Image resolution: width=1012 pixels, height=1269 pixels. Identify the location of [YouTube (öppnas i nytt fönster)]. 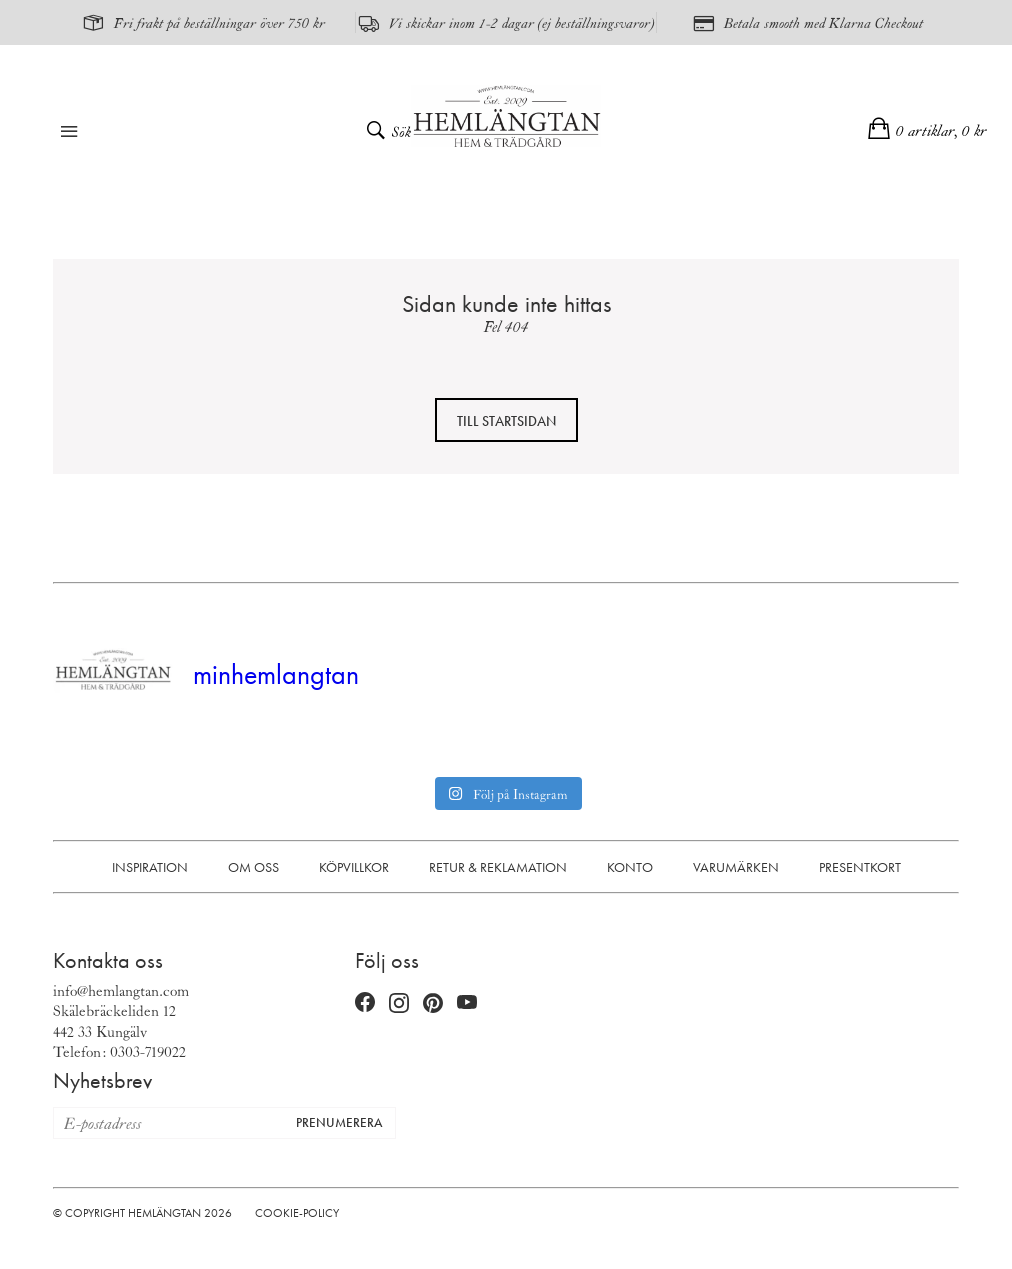
(467, 1004).